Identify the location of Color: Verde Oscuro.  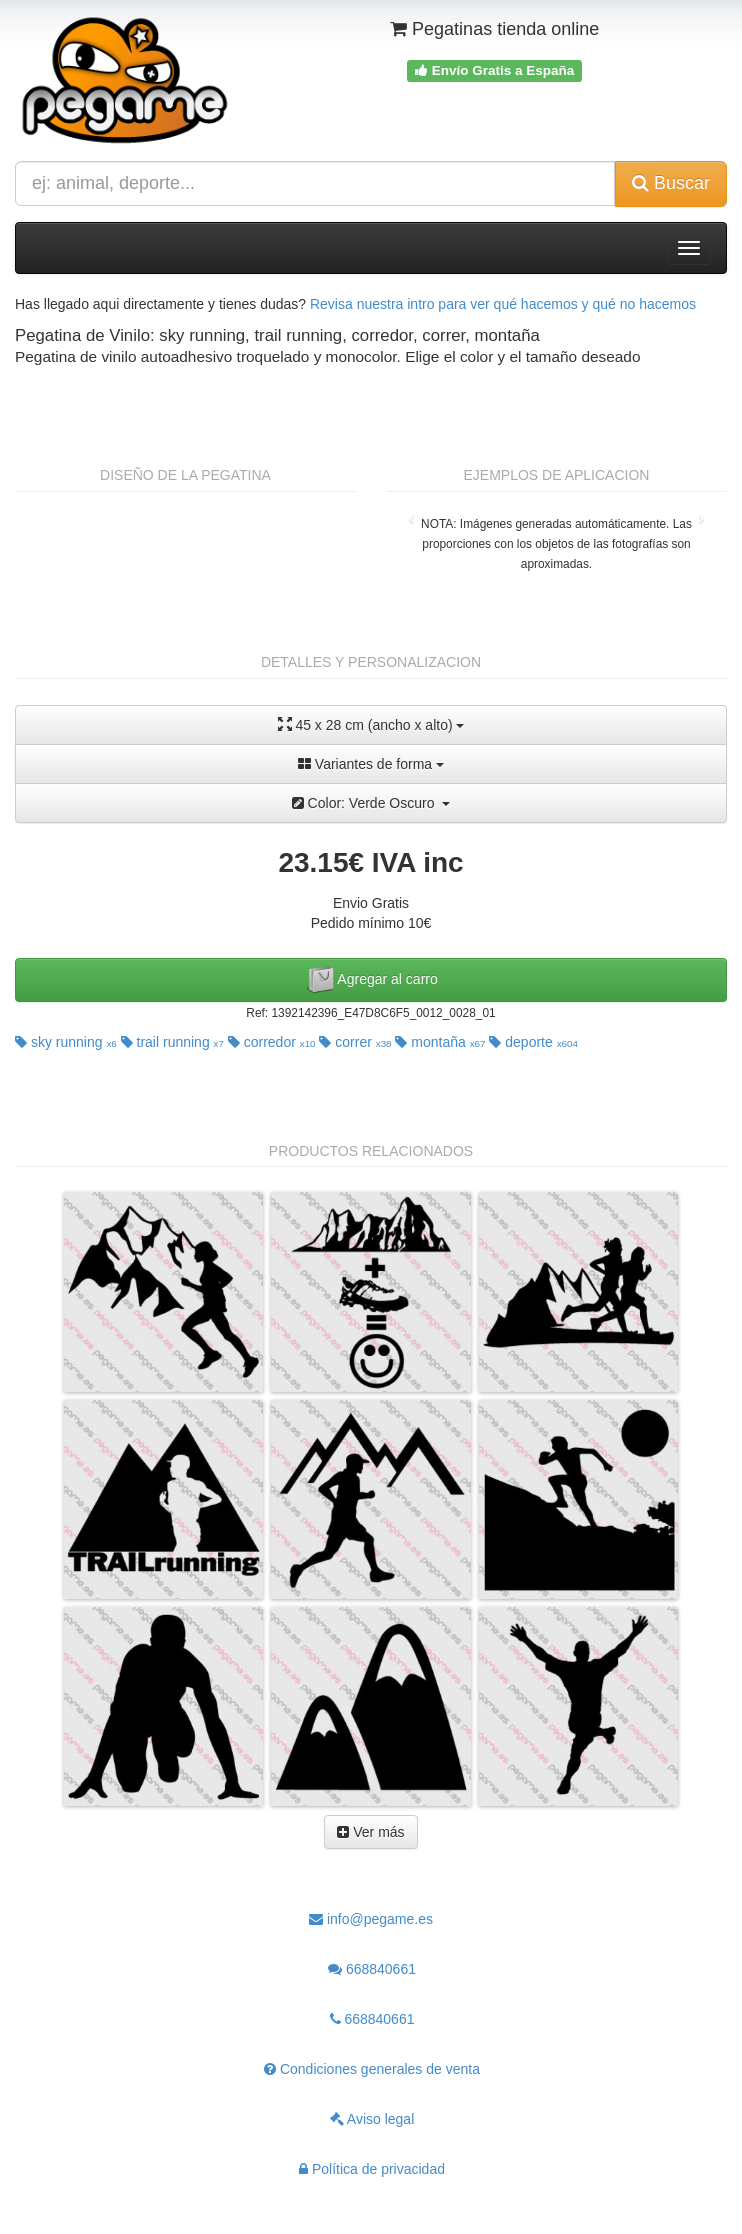
(371, 803).